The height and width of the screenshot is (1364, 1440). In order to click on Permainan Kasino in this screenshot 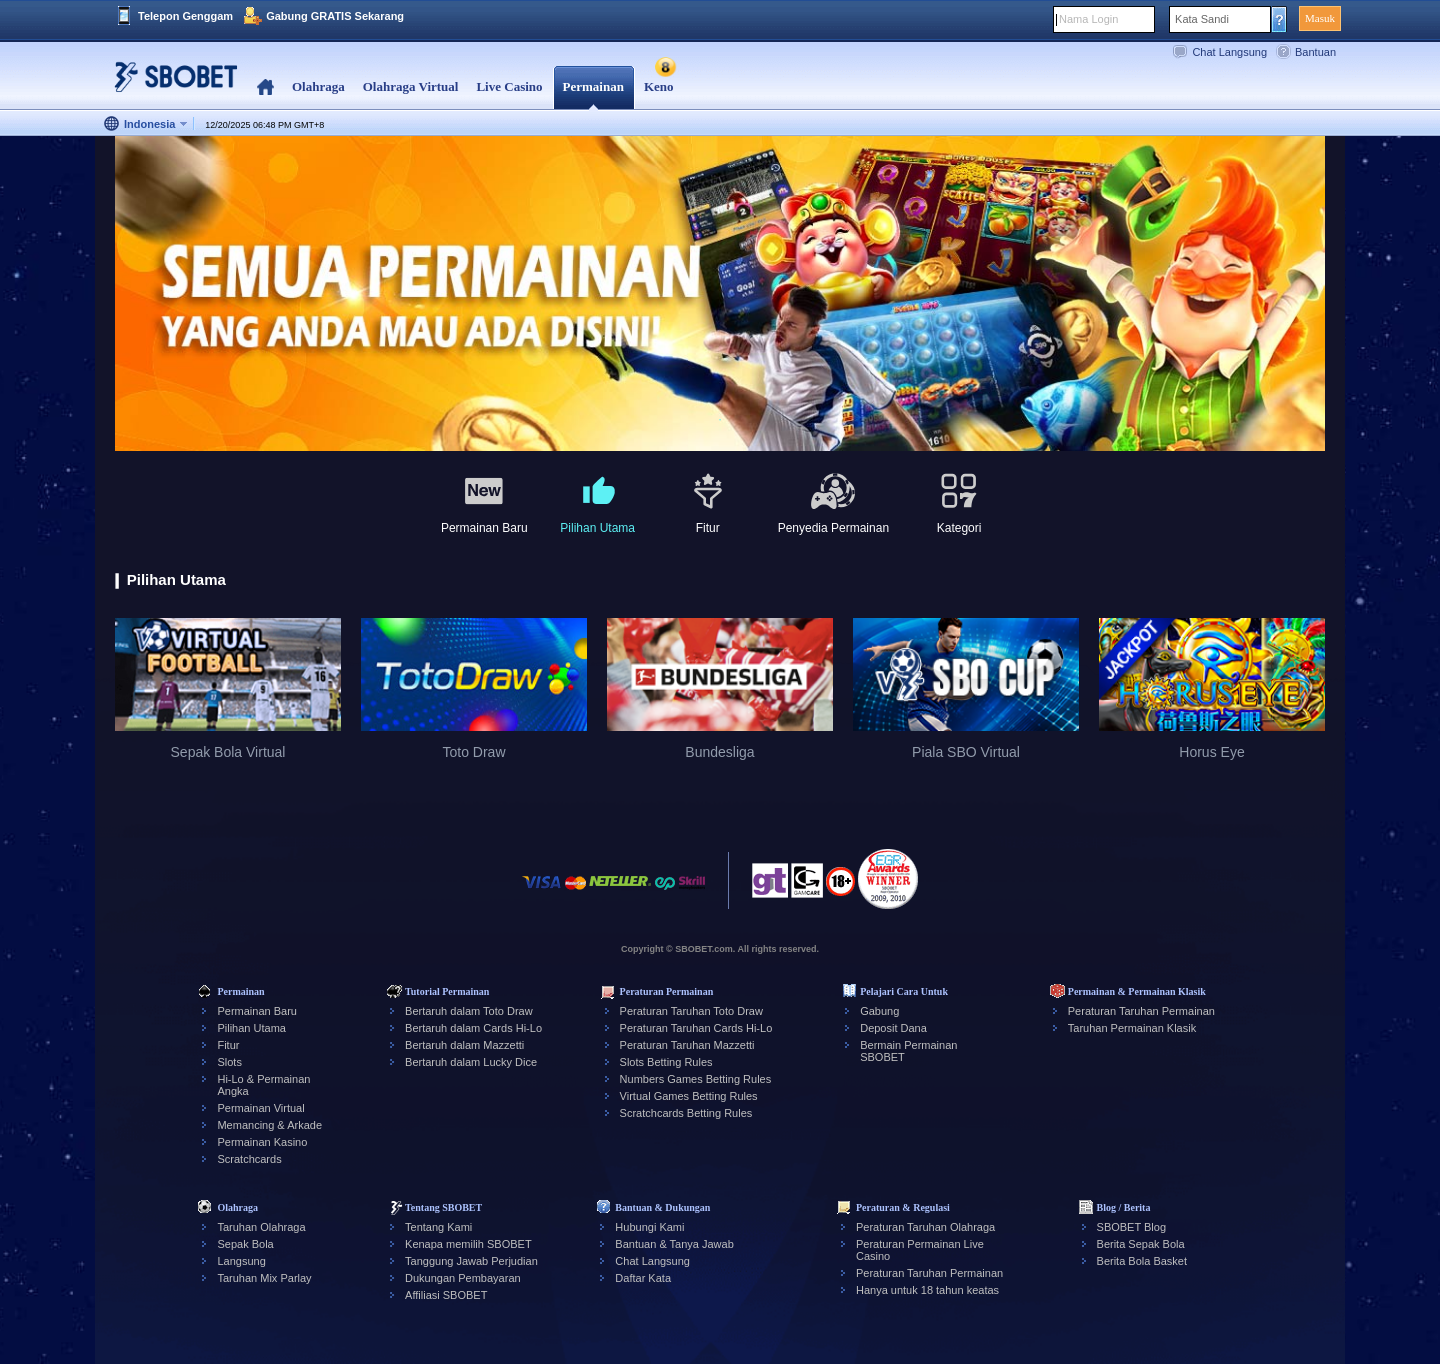, I will do `click(262, 1142)`.